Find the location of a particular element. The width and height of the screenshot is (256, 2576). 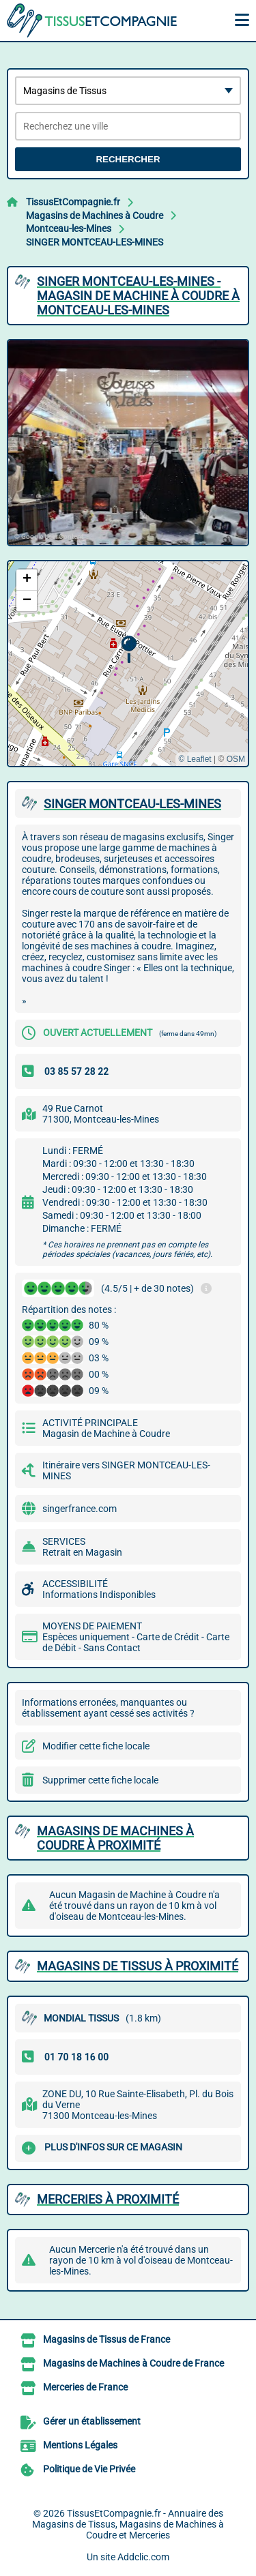

Merceries de France is located at coordinates (85, 2387).